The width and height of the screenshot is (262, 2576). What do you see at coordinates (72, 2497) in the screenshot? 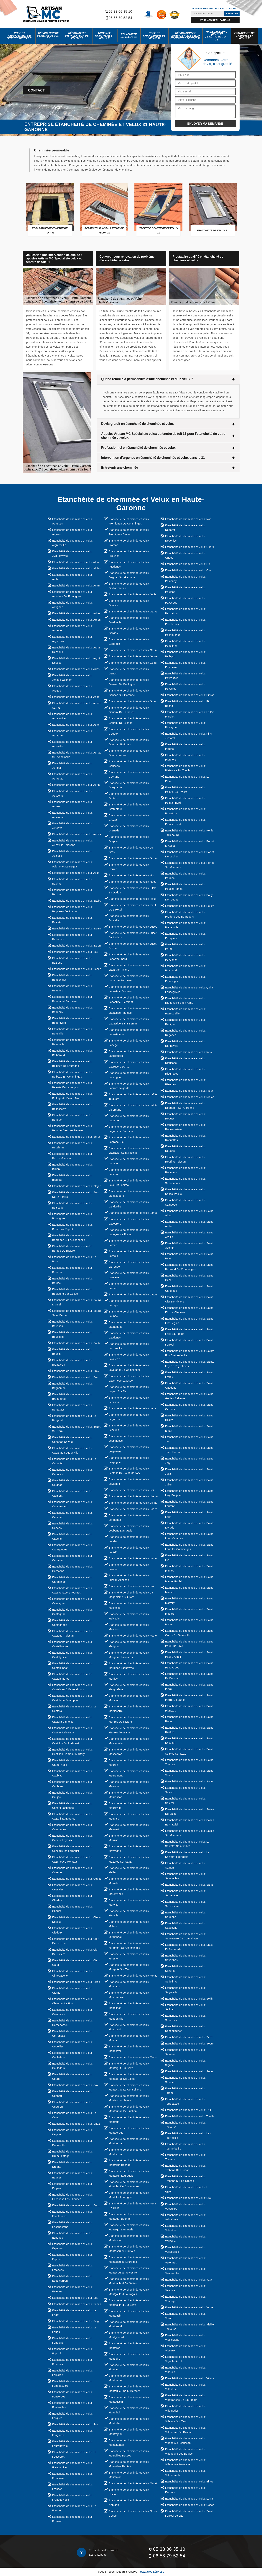
I see `Etanchéité de cheminée et velux Franquevielle` at bounding box center [72, 2497].